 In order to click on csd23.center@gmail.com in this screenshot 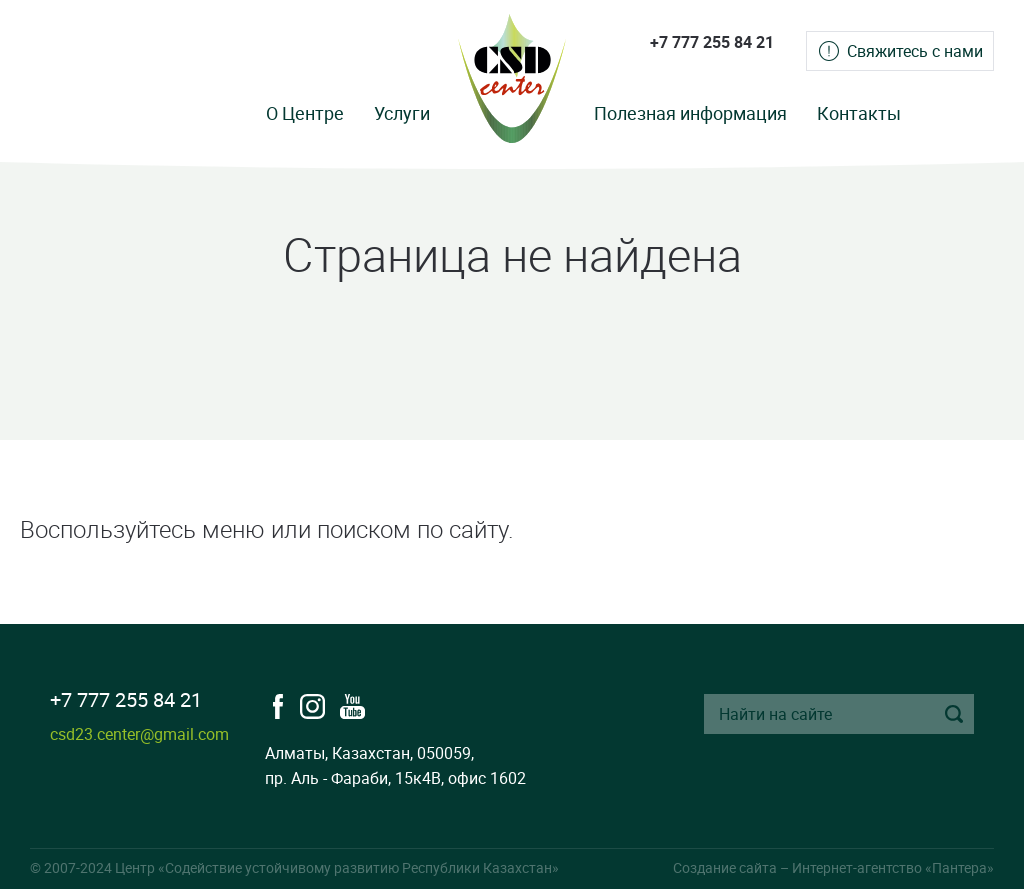, I will do `click(139, 734)`.